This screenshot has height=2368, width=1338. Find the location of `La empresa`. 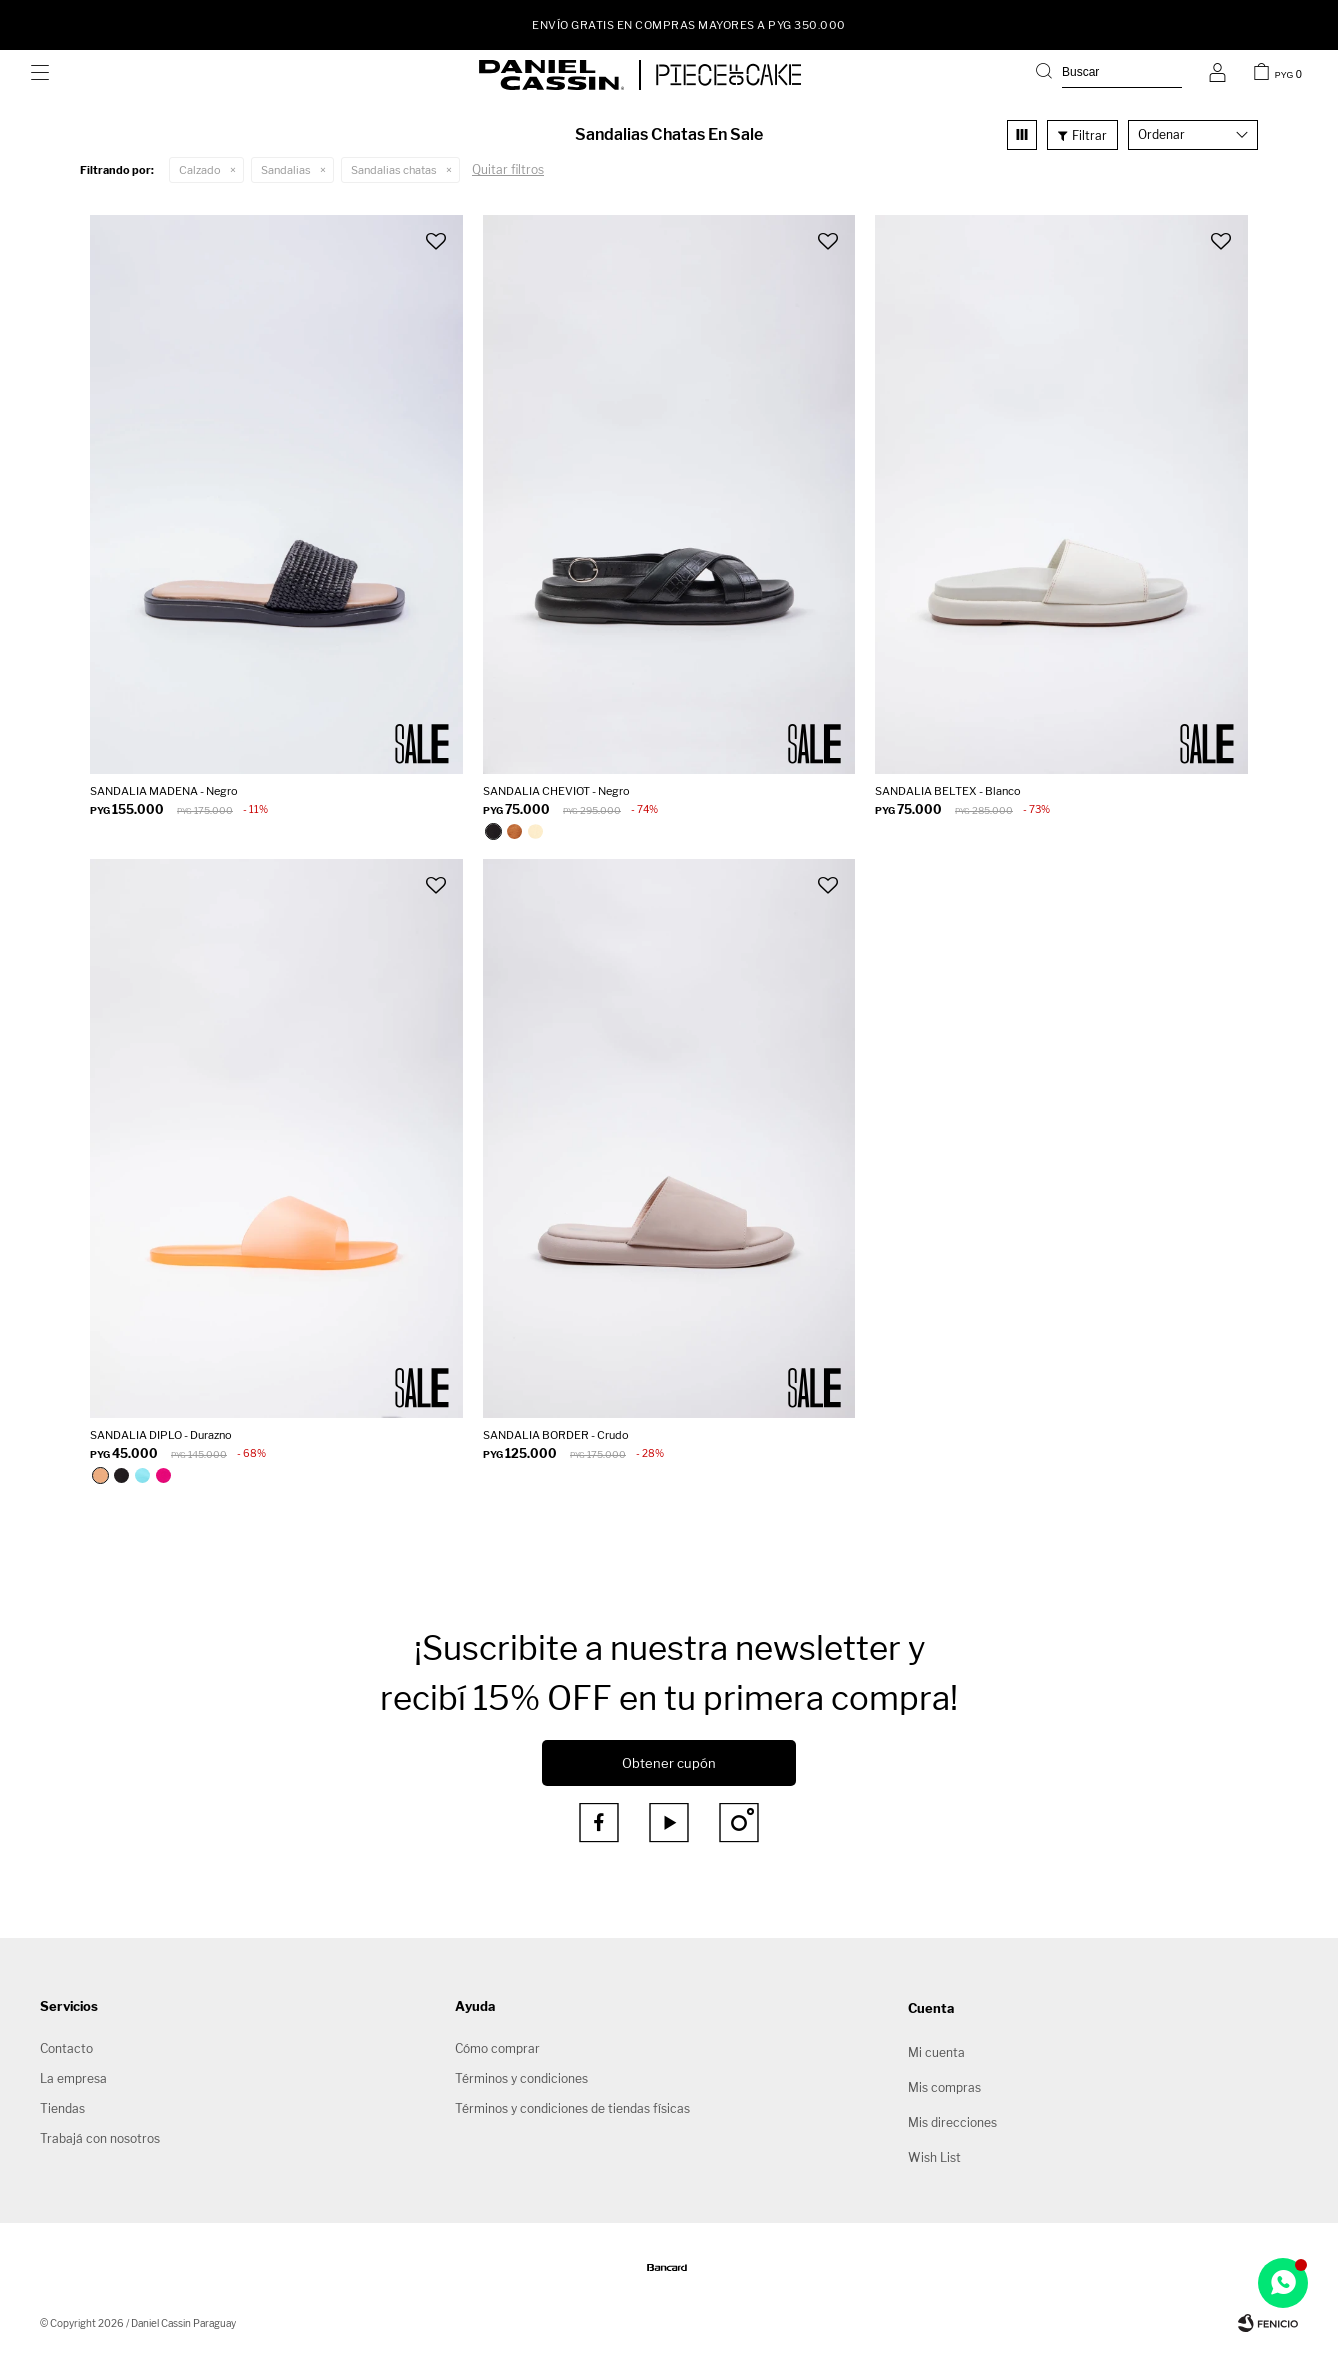

La empresa is located at coordinates (73, 2078).